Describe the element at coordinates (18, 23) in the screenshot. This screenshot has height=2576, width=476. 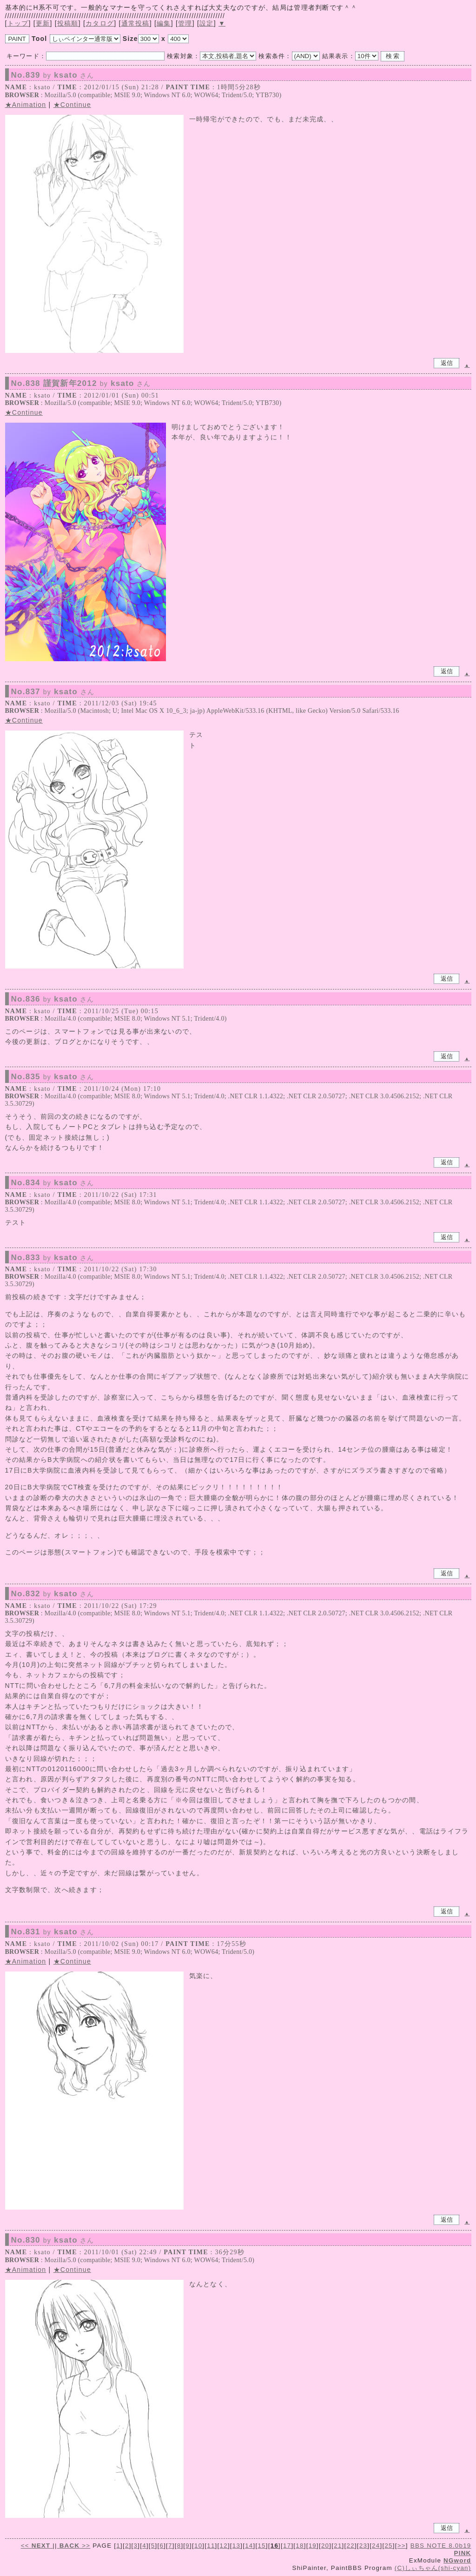
I see `トップ` at that location.